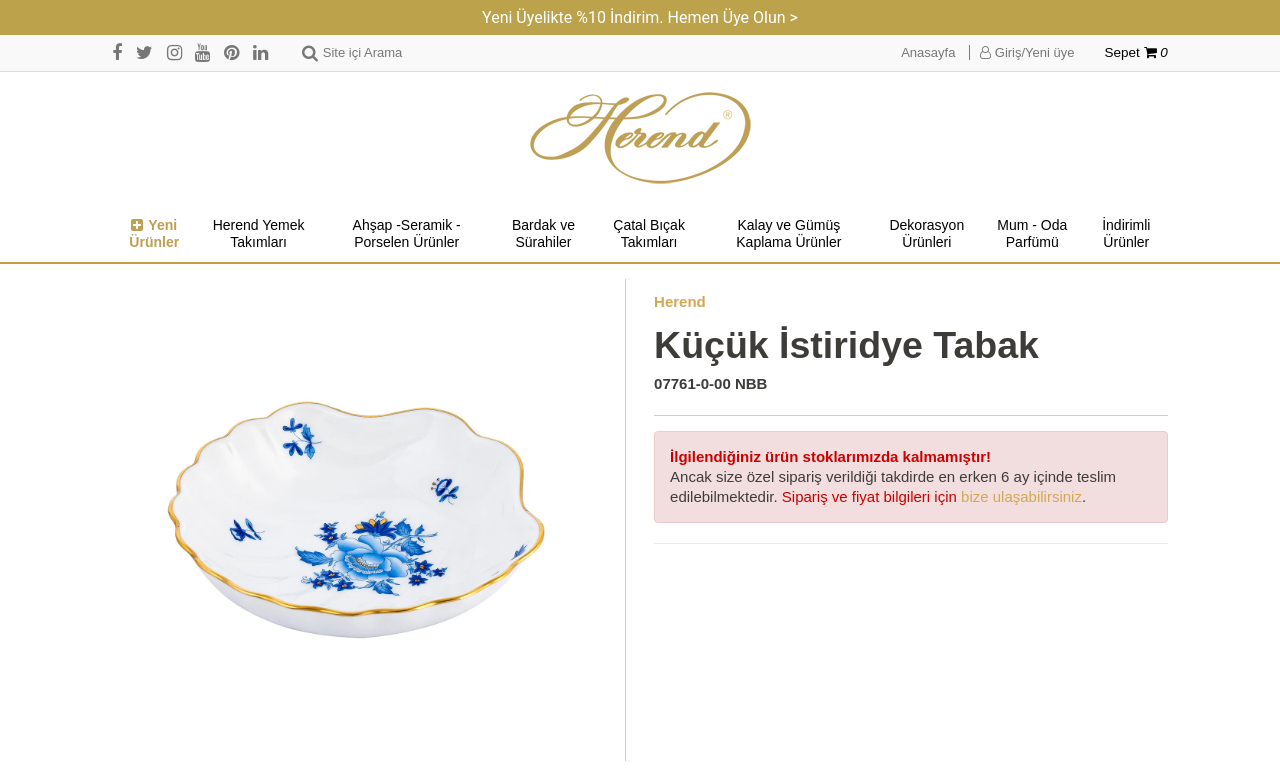  I want to click on Ahşap -Seramik -Porselen Ürünler, so click(407, 234).